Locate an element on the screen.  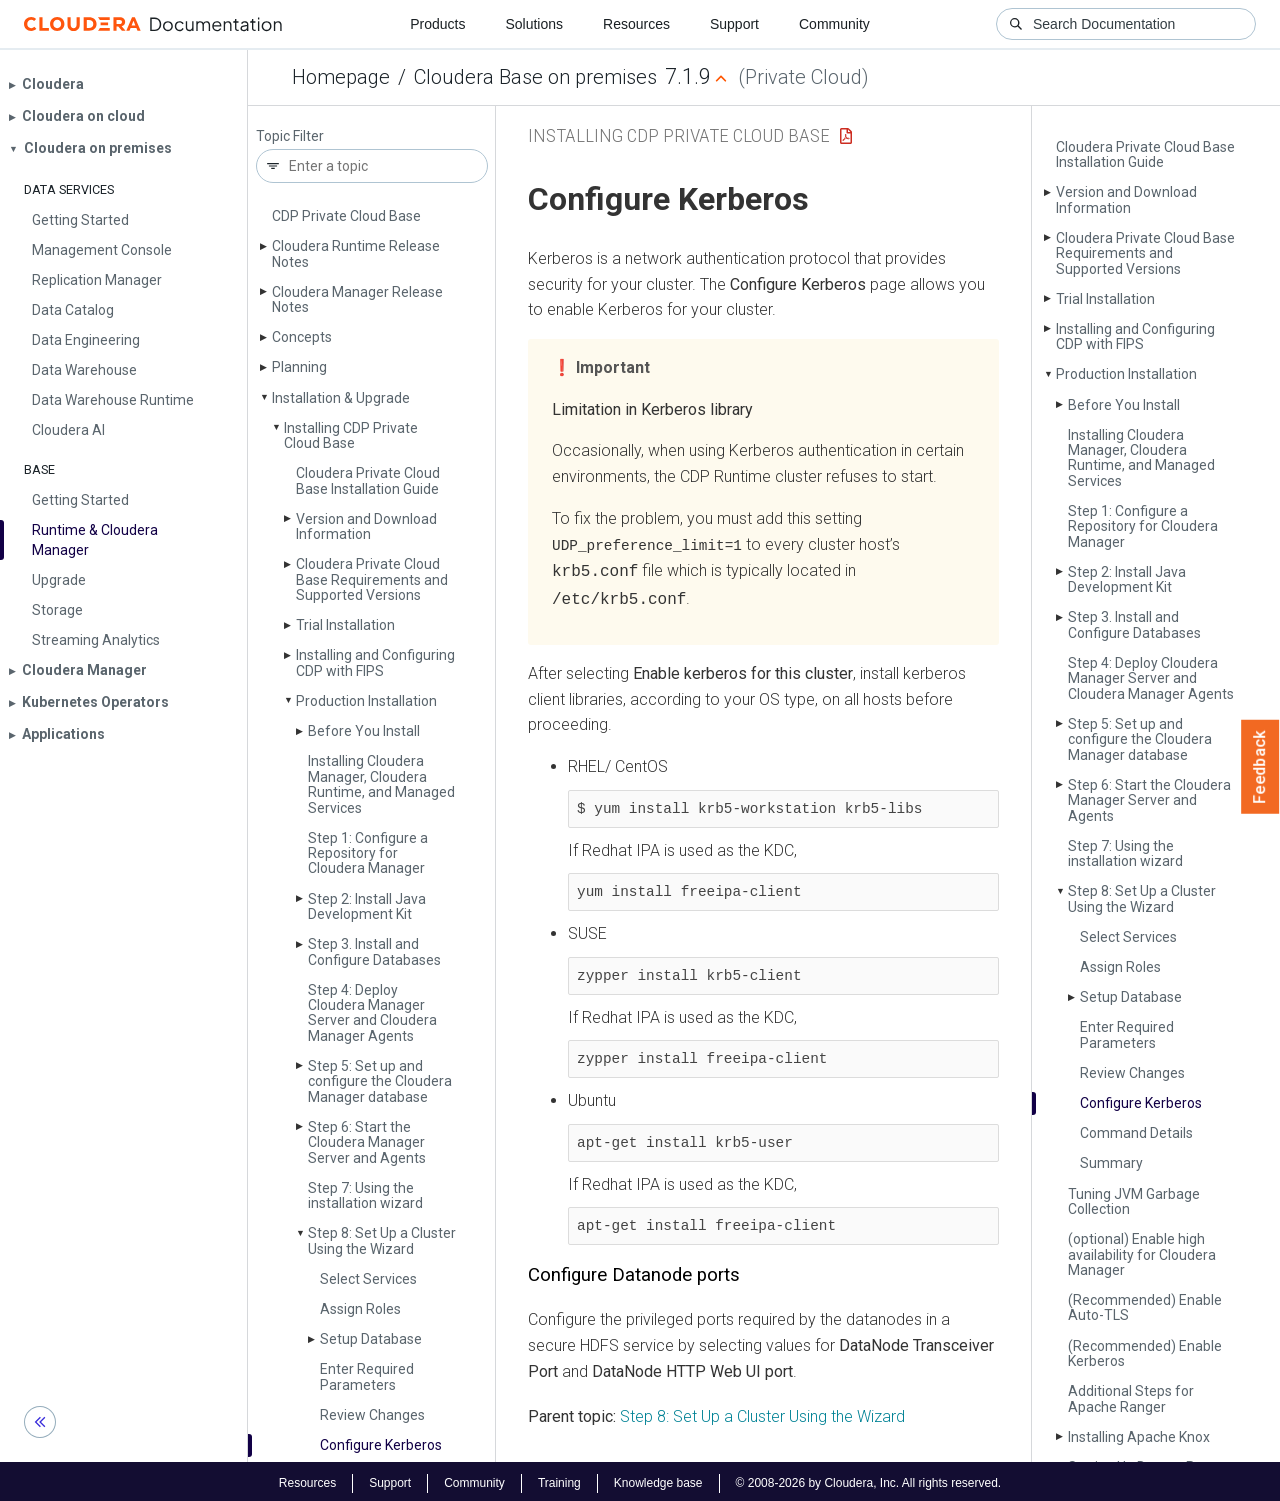
Step 5: Set up and configure the Cloudera Manager database is located at coordinates (380, 1081).